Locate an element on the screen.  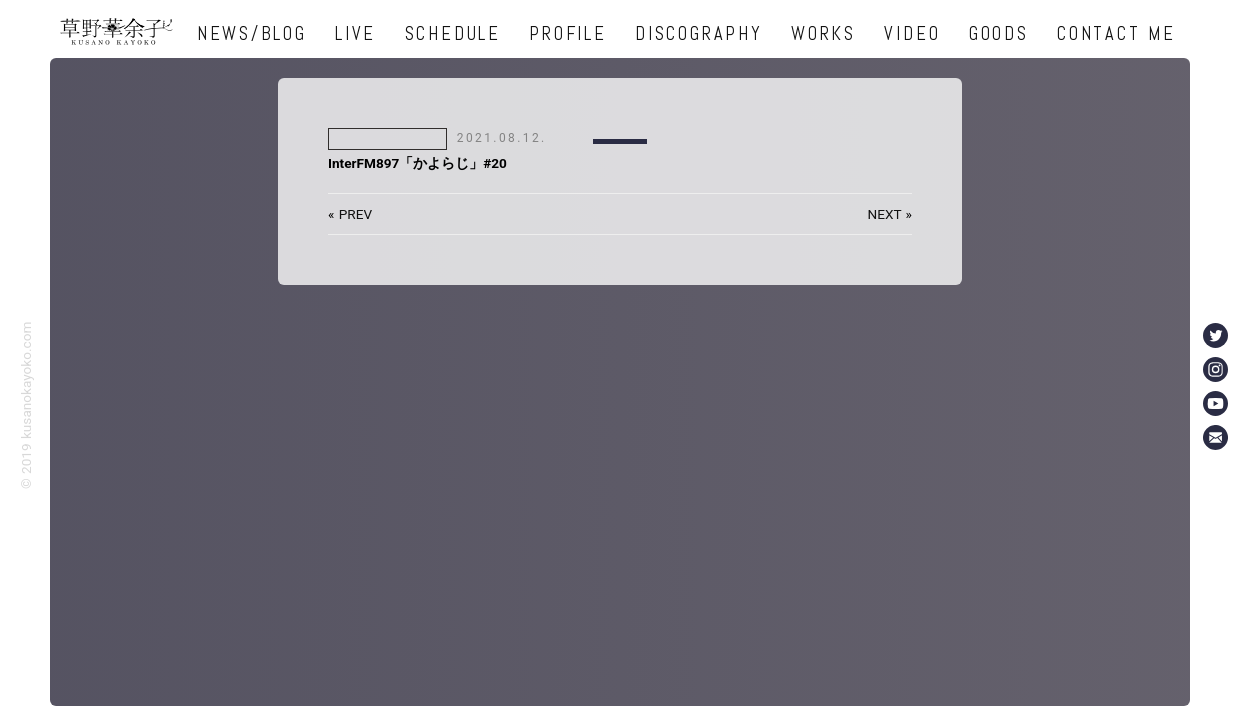
CONTACT ME is located at coordinates (1116, 33).